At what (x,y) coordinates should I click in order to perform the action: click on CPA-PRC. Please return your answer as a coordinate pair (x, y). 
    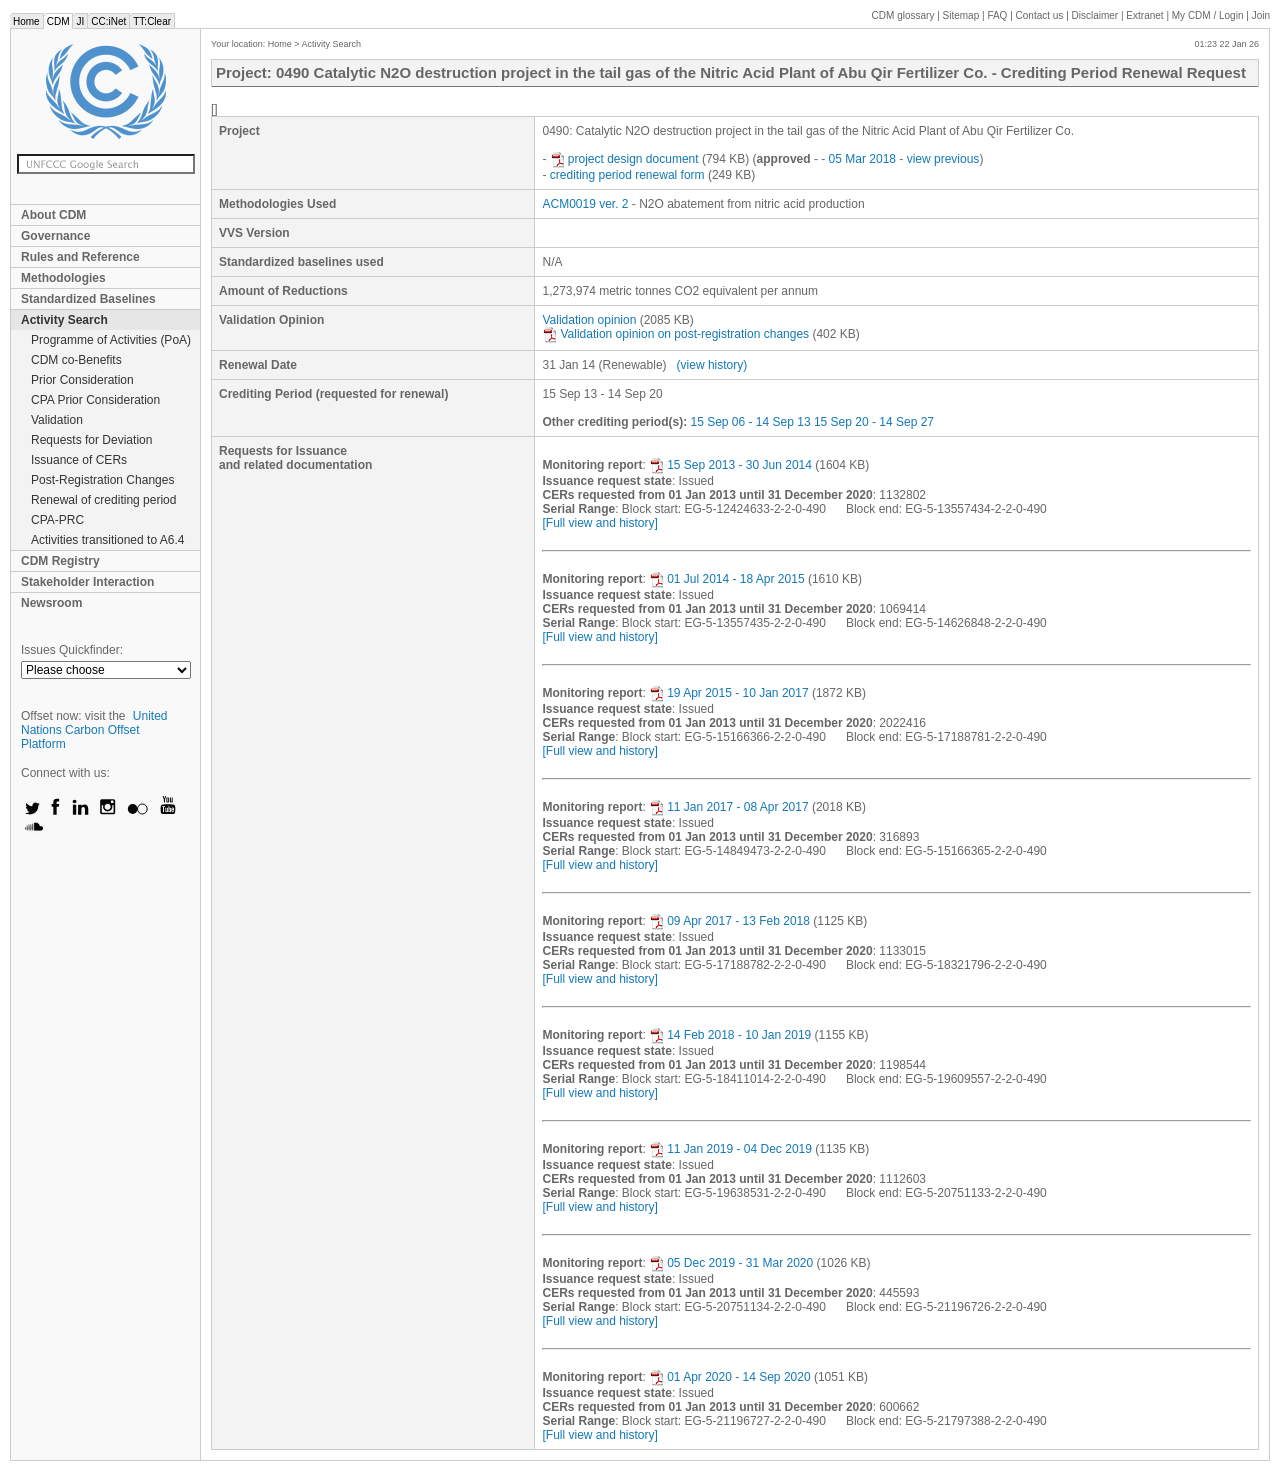
    Looking at the image, I should click on (57, 520).